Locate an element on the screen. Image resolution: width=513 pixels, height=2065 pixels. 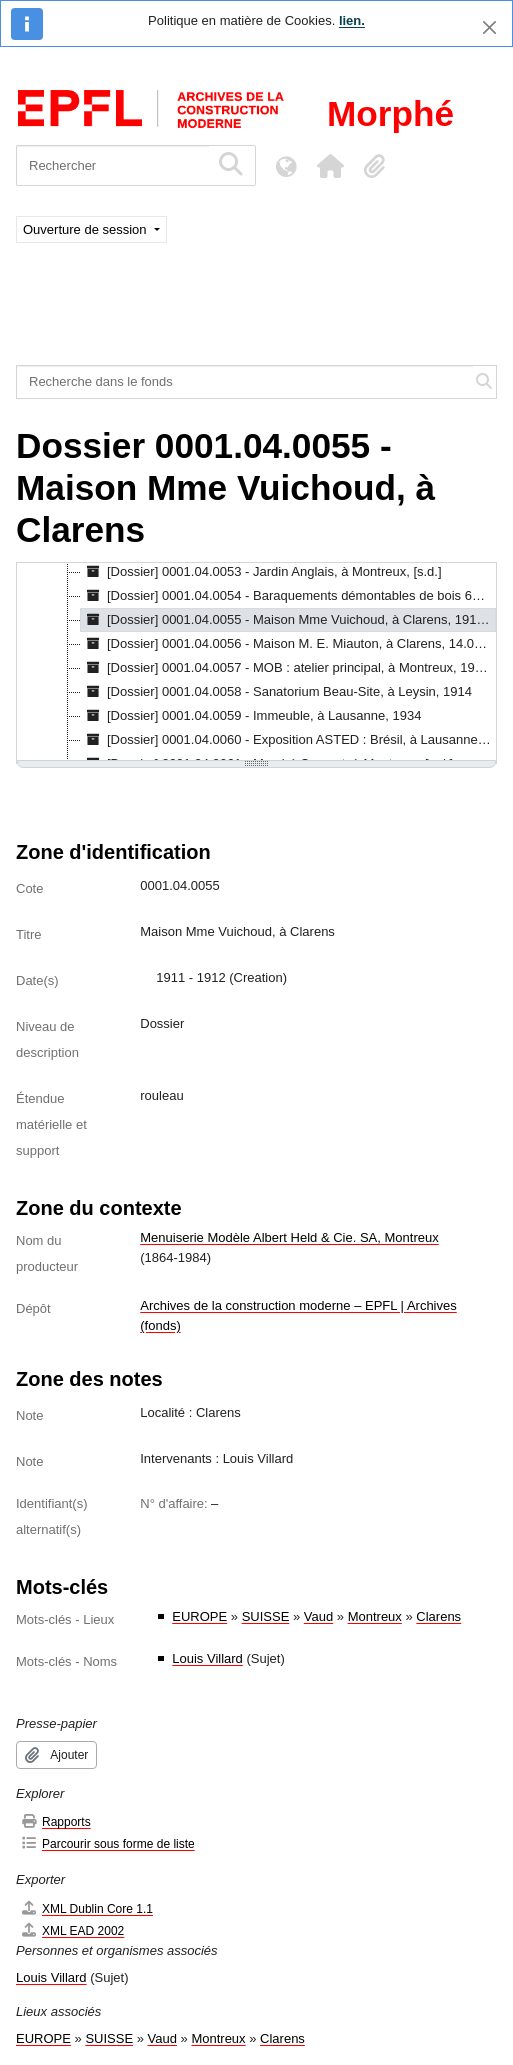
[Dossier] 0001.04.0055 - Maison Mme Vuichoud, à Clarens, 1911 - 1912 [treeitem] is located at coordinates (288, 620).